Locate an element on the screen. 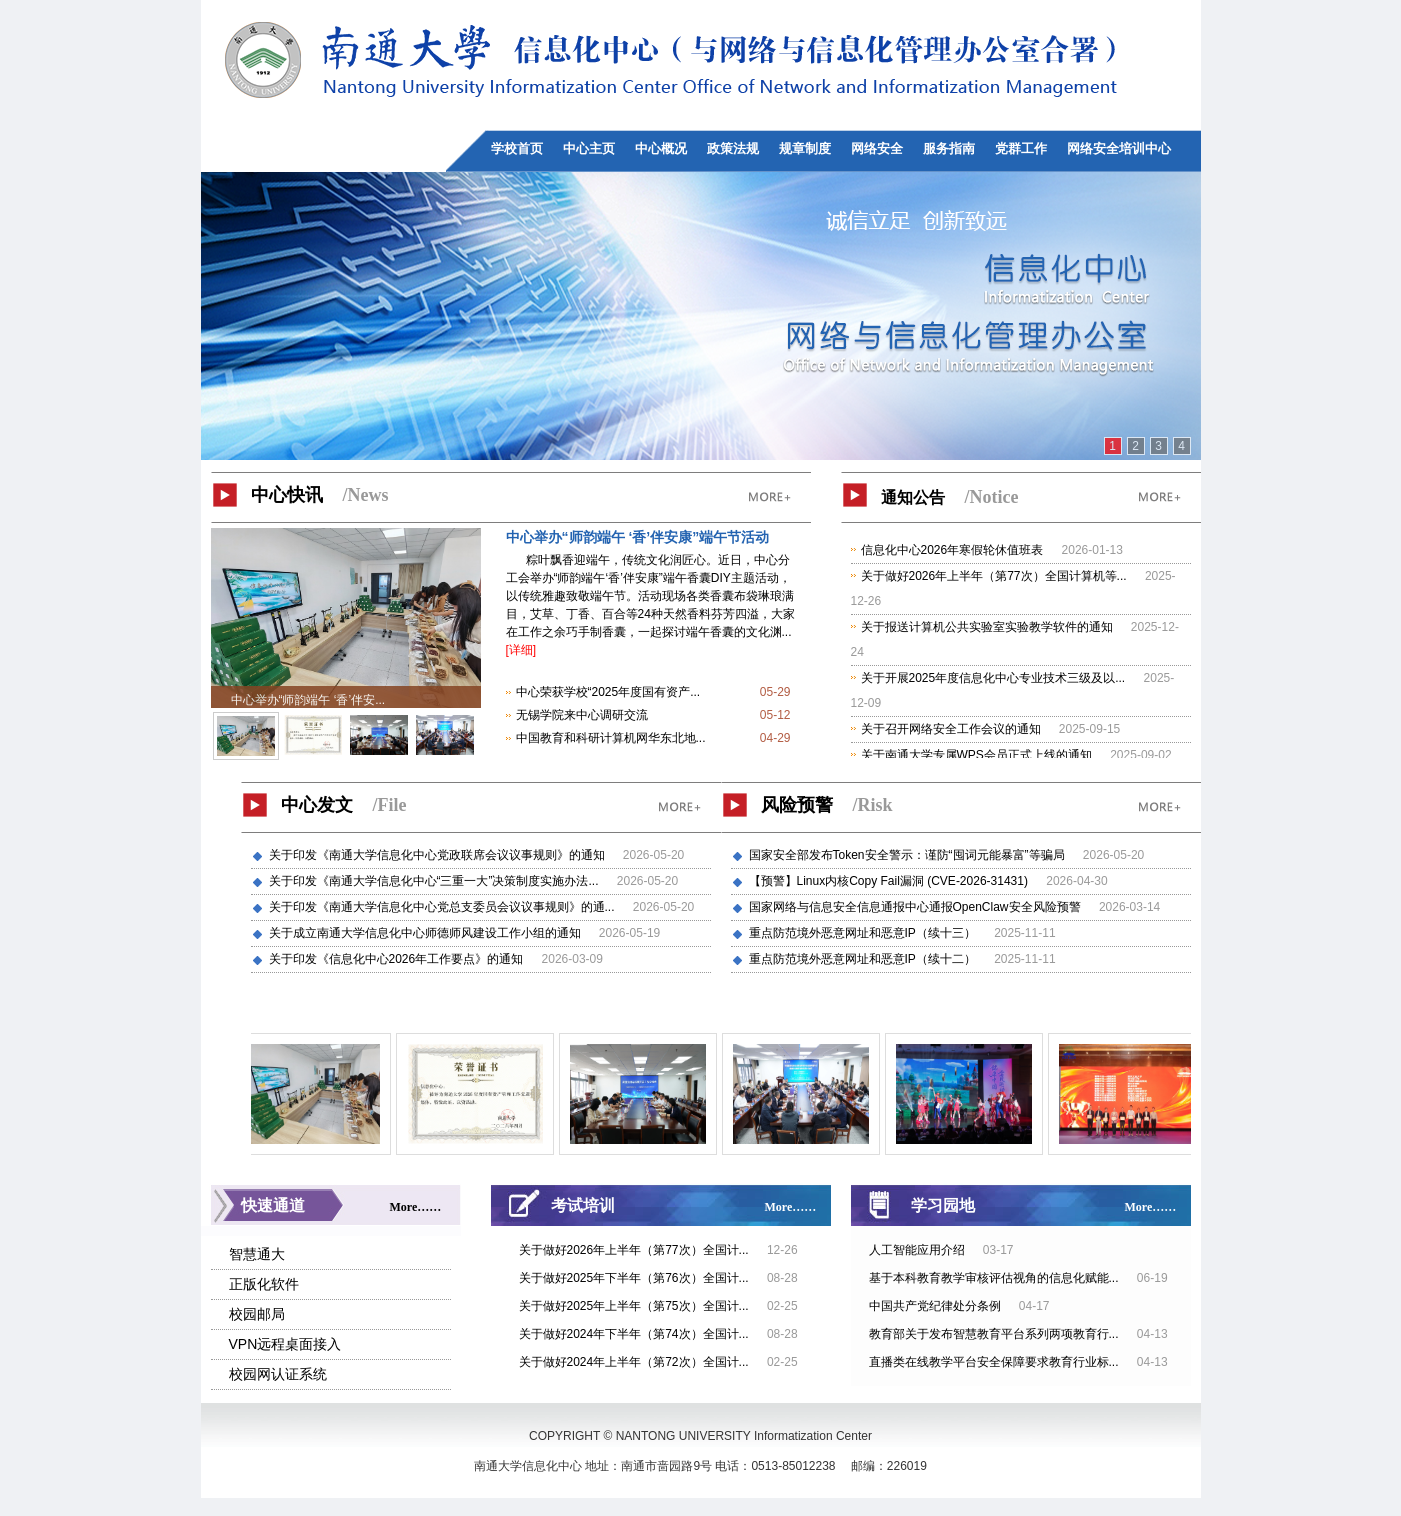 The width and height of the screenshot is (1401, 1516). 关于印发《信息化中心2026年工作要点》的通知 is located at coordinates (398, 959).